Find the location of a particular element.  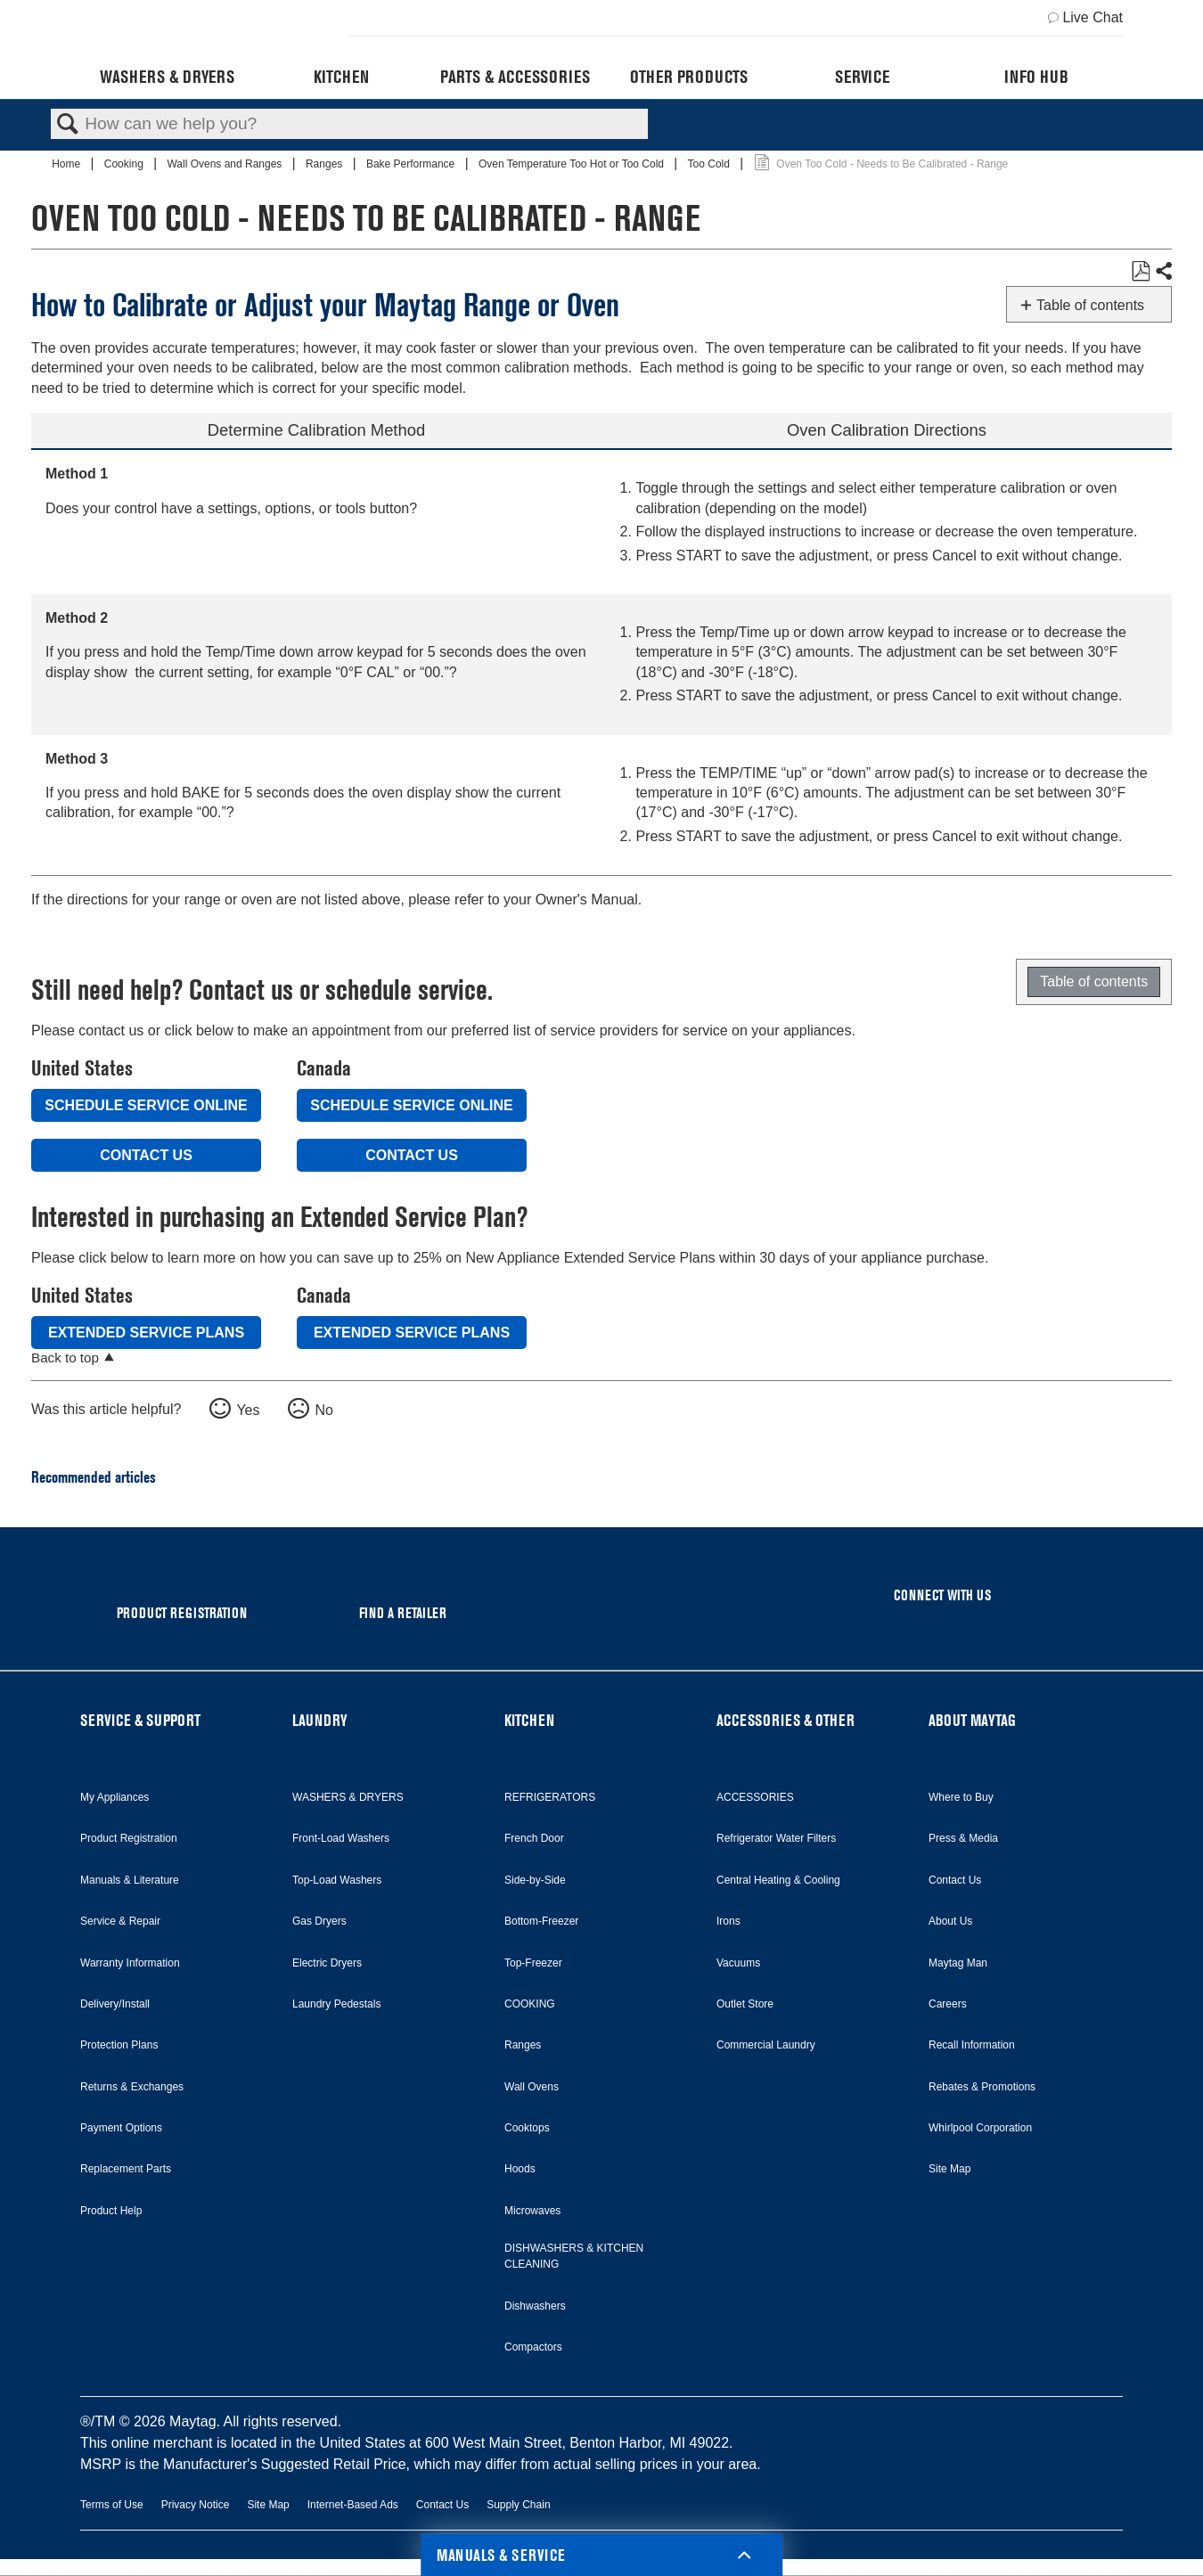

Protection Plans is located at coordinates (119, 2045).